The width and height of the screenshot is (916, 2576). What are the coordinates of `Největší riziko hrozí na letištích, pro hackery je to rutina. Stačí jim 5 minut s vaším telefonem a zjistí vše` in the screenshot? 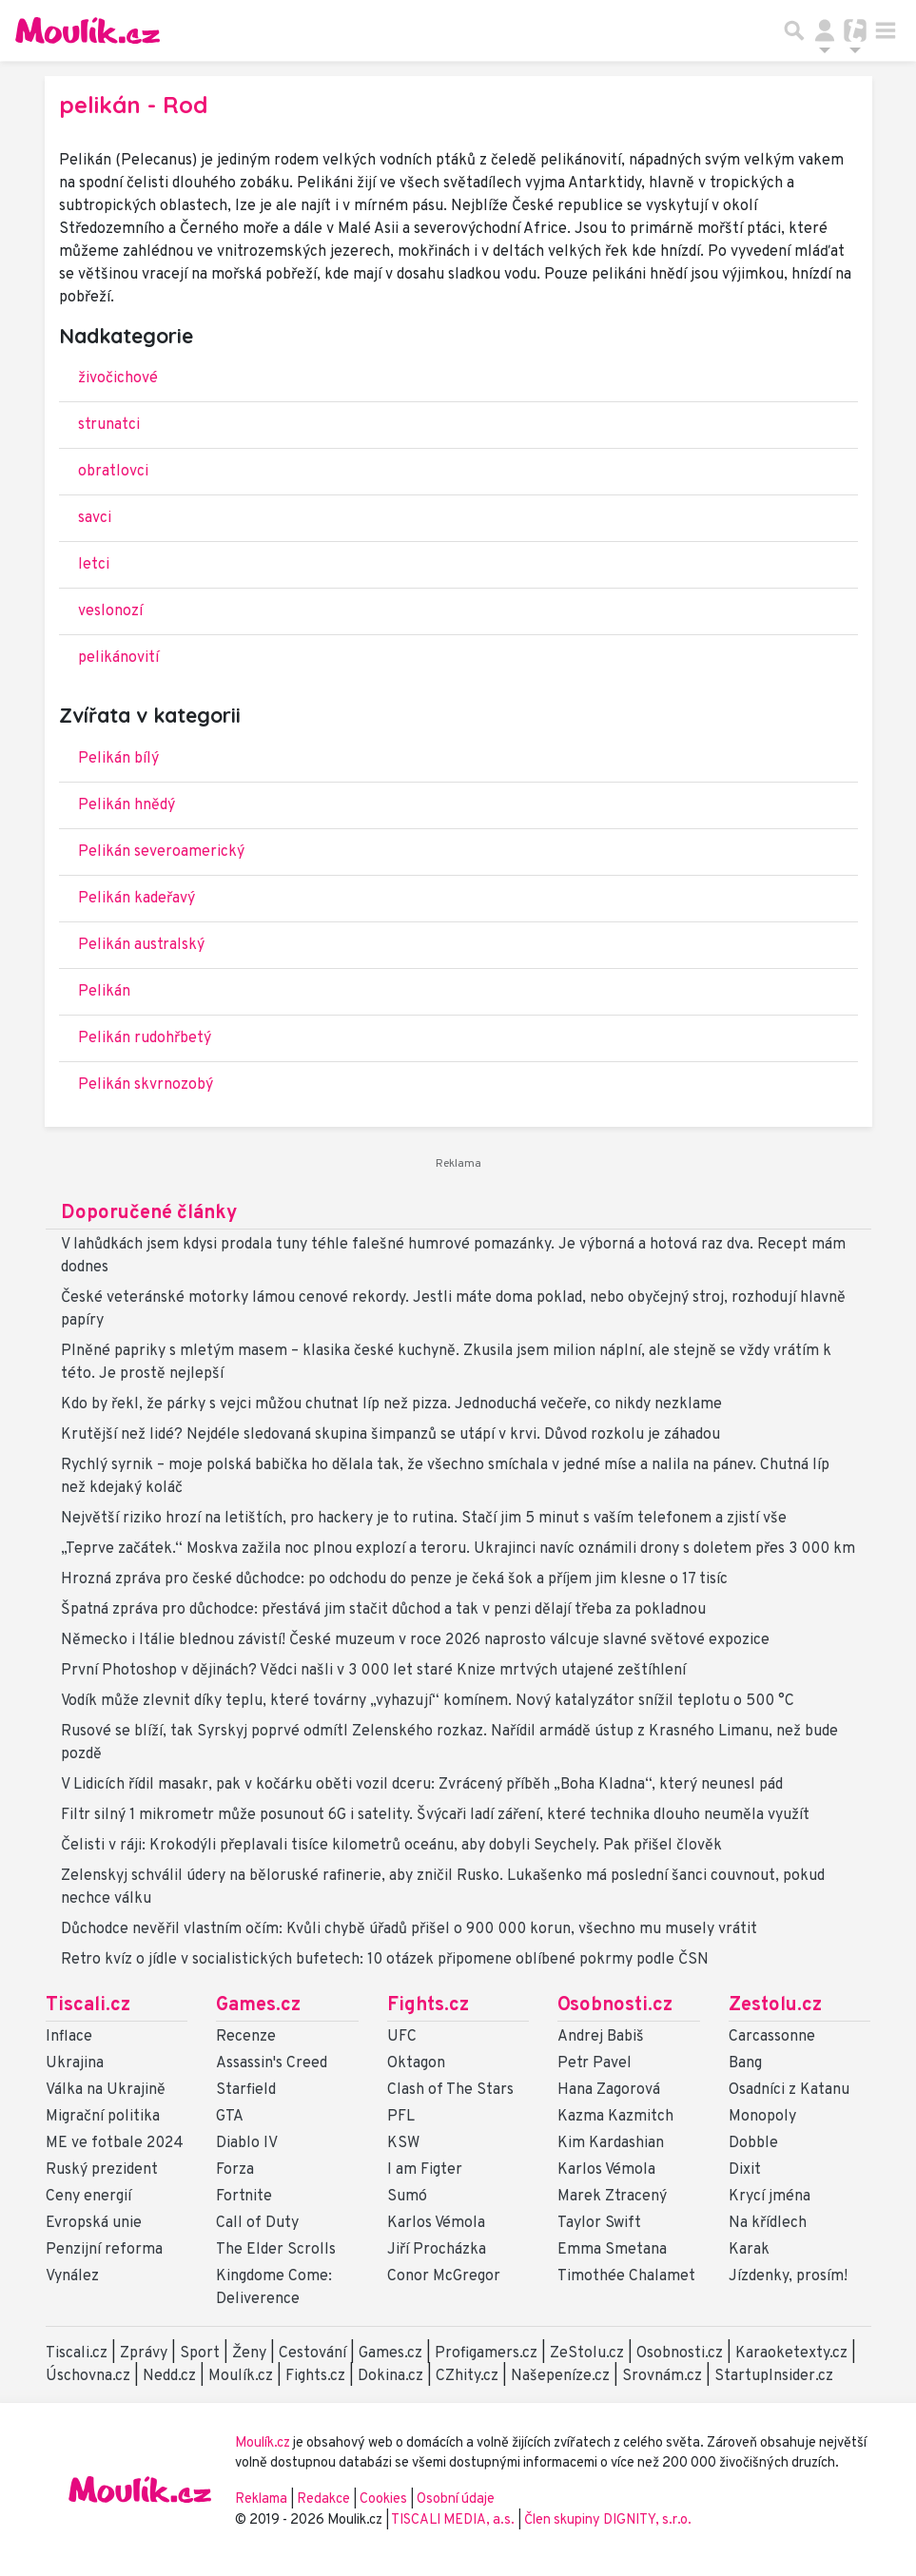 It's located at (424, 1518).